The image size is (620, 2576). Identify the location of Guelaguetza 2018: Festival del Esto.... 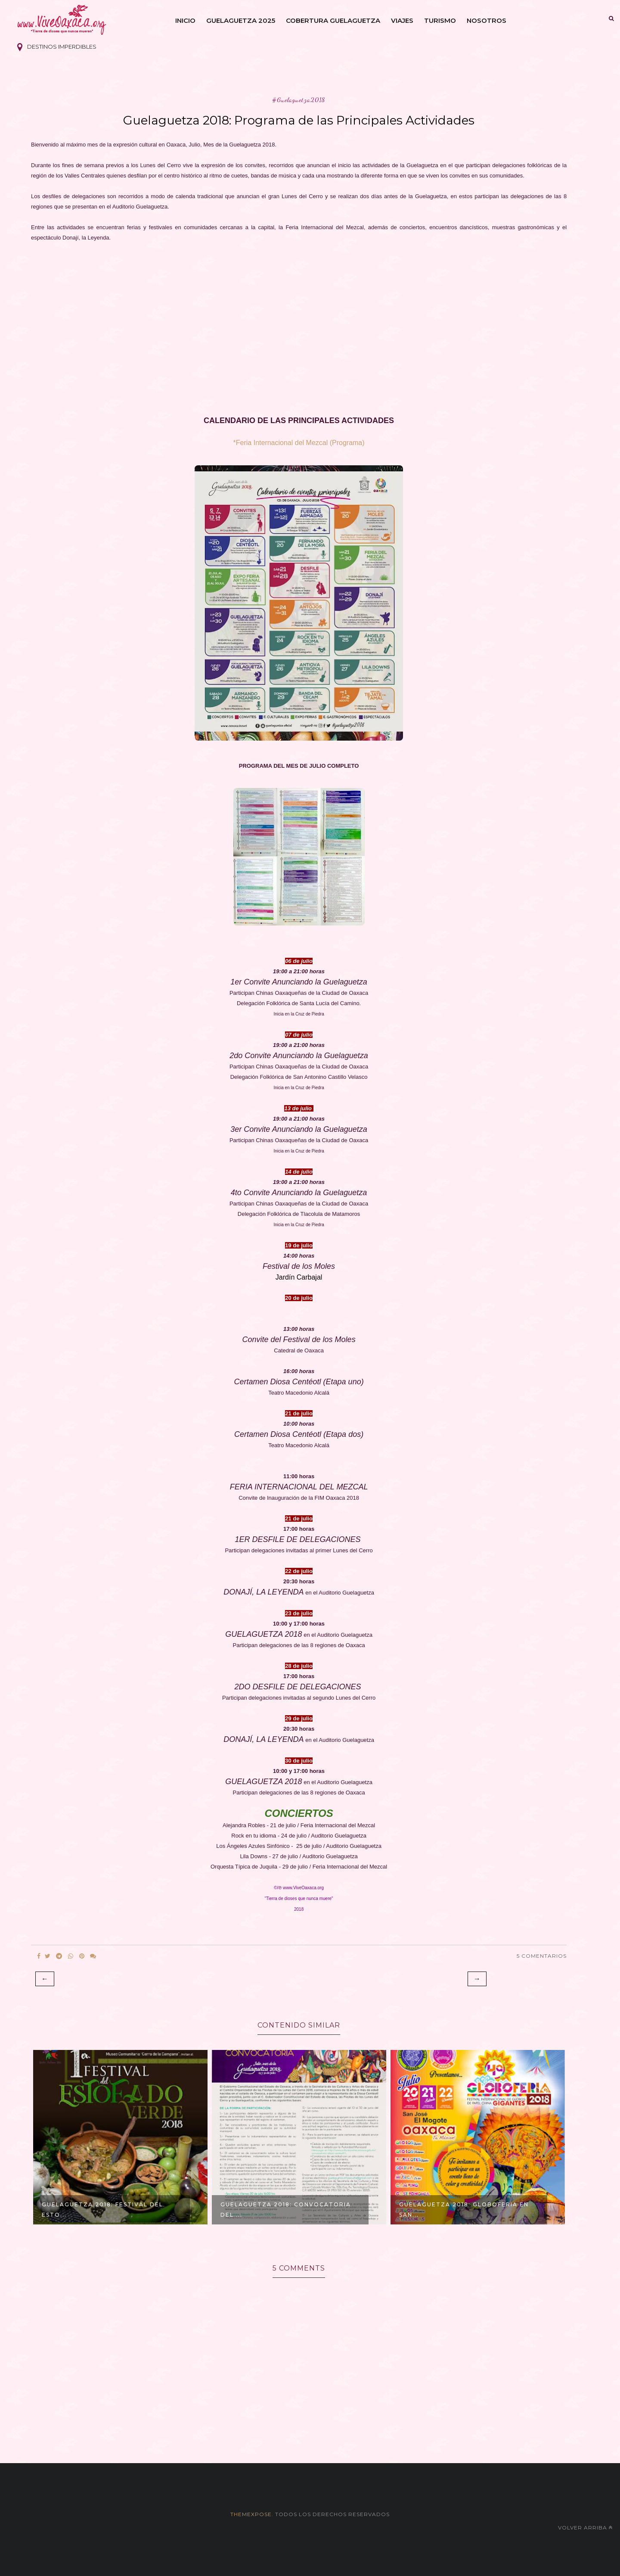
(102, 2209).